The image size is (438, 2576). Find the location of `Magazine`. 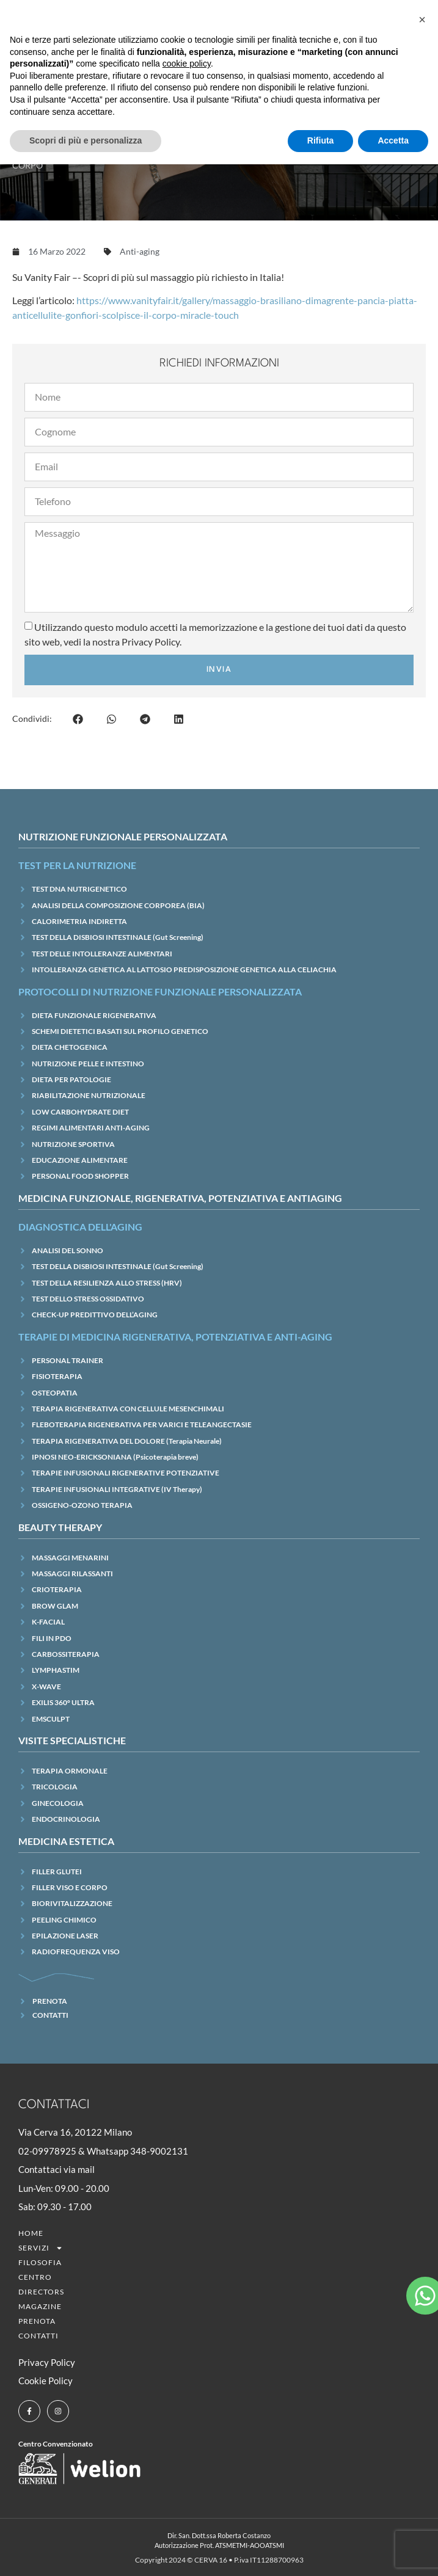

Magazine is located at coordinates (40, 2306).